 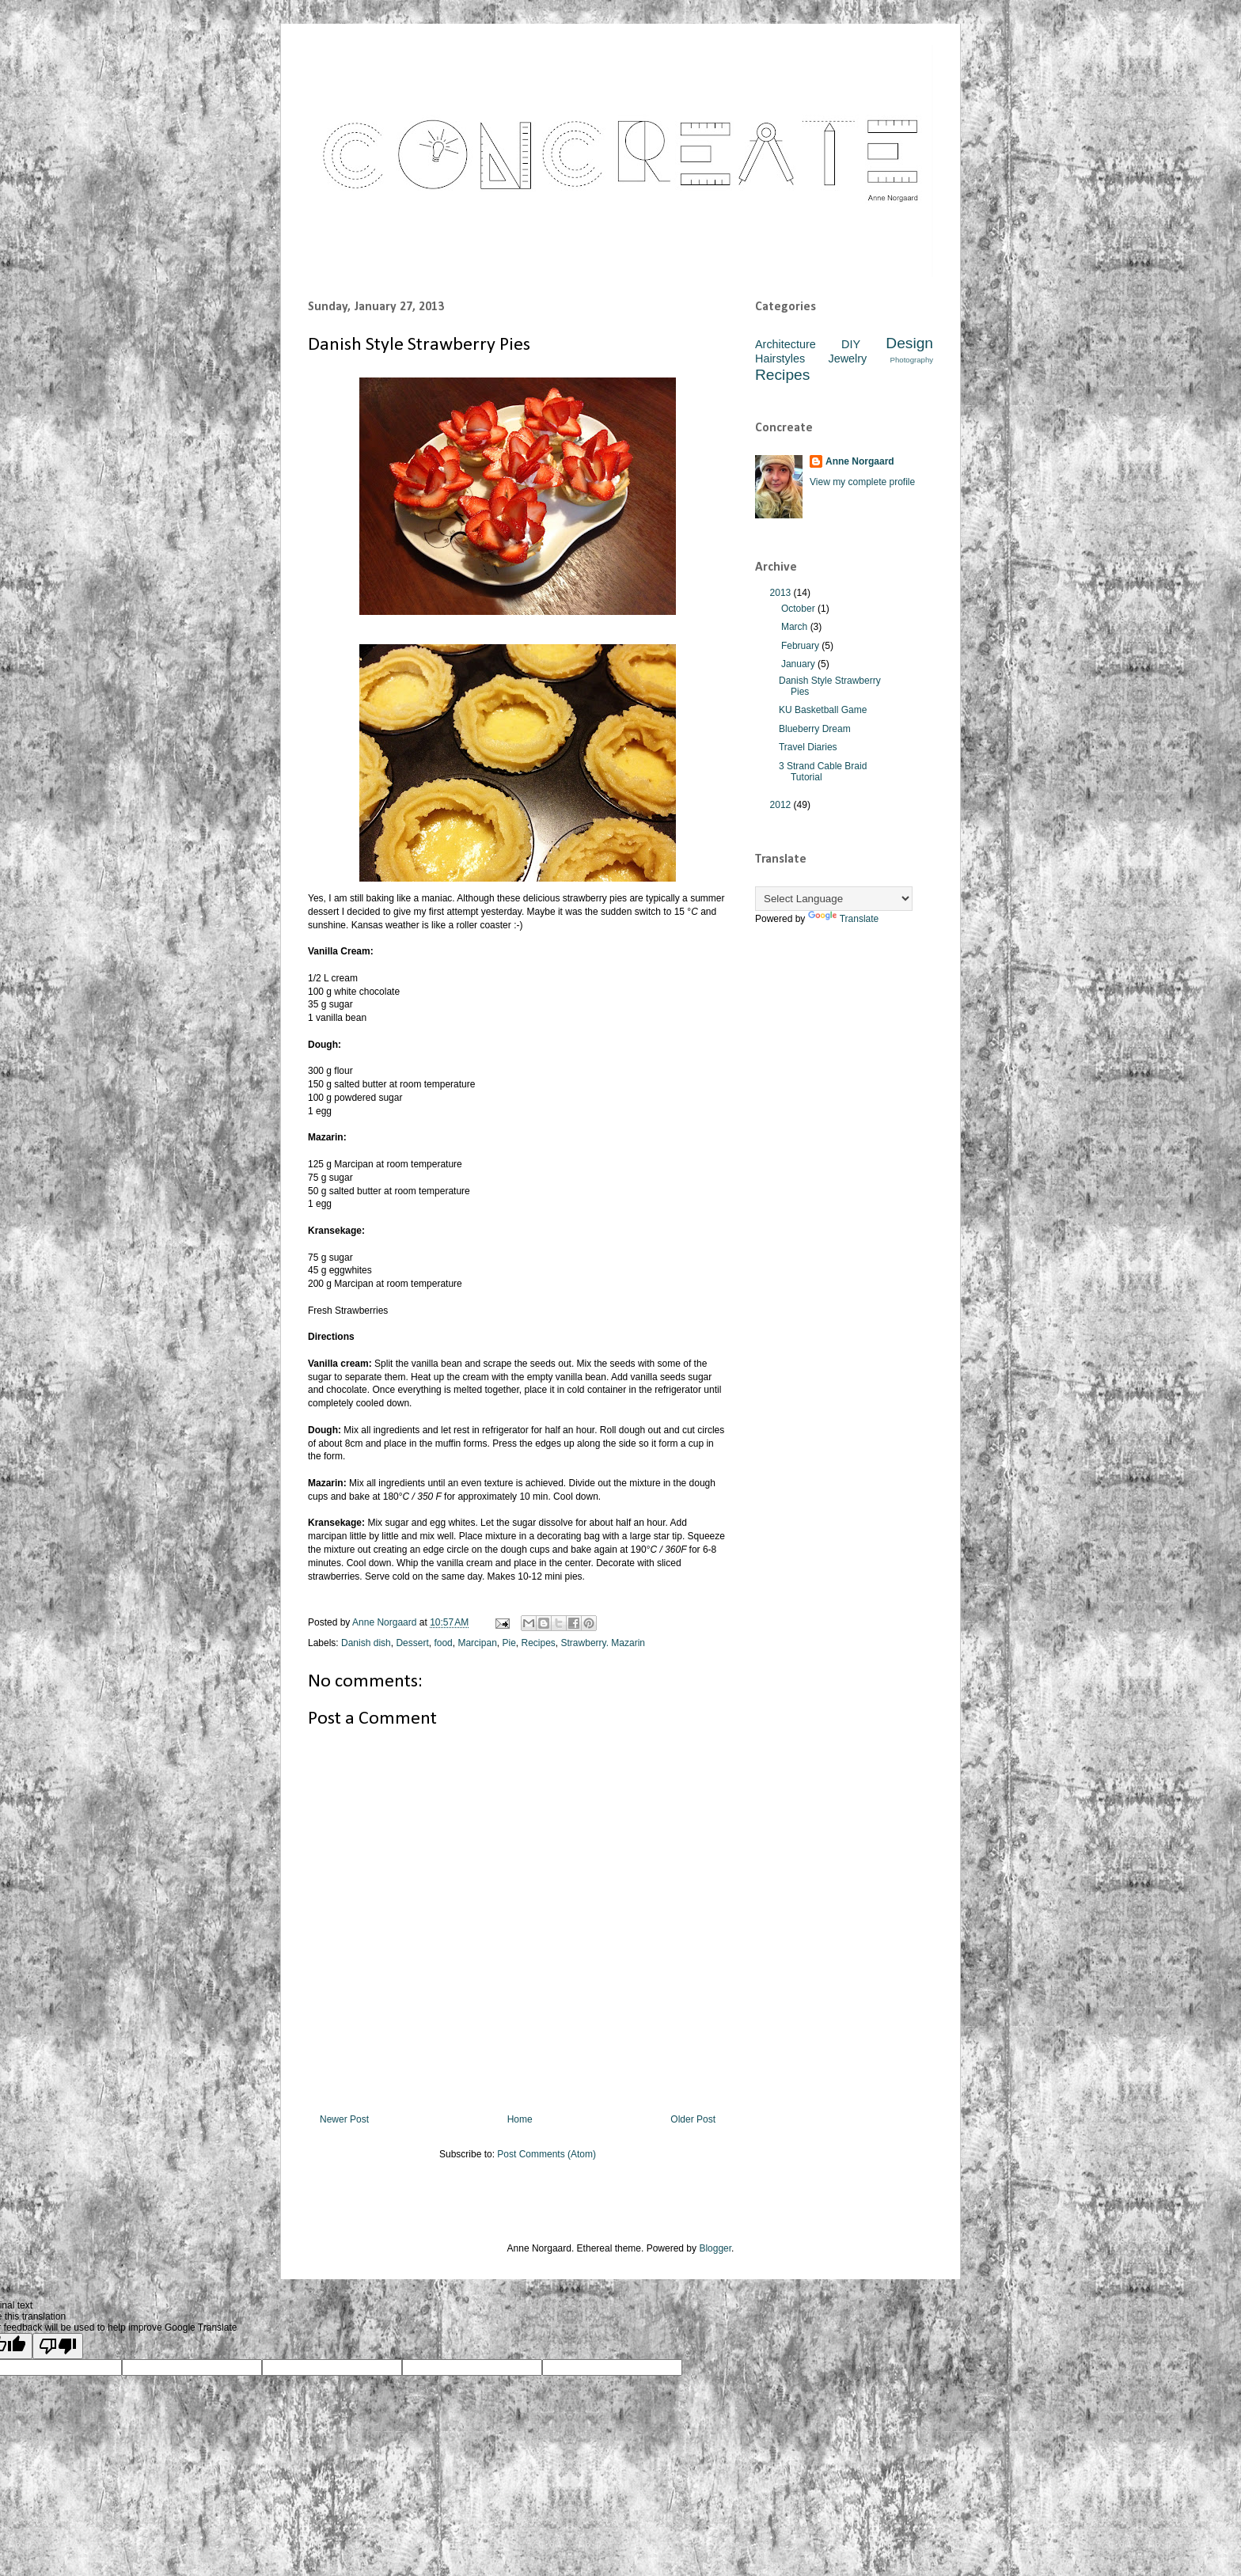 What do you see at coordinates (862, 482) in the screenshot?
I see `View my complete profile` at bounding box center [862, 482].